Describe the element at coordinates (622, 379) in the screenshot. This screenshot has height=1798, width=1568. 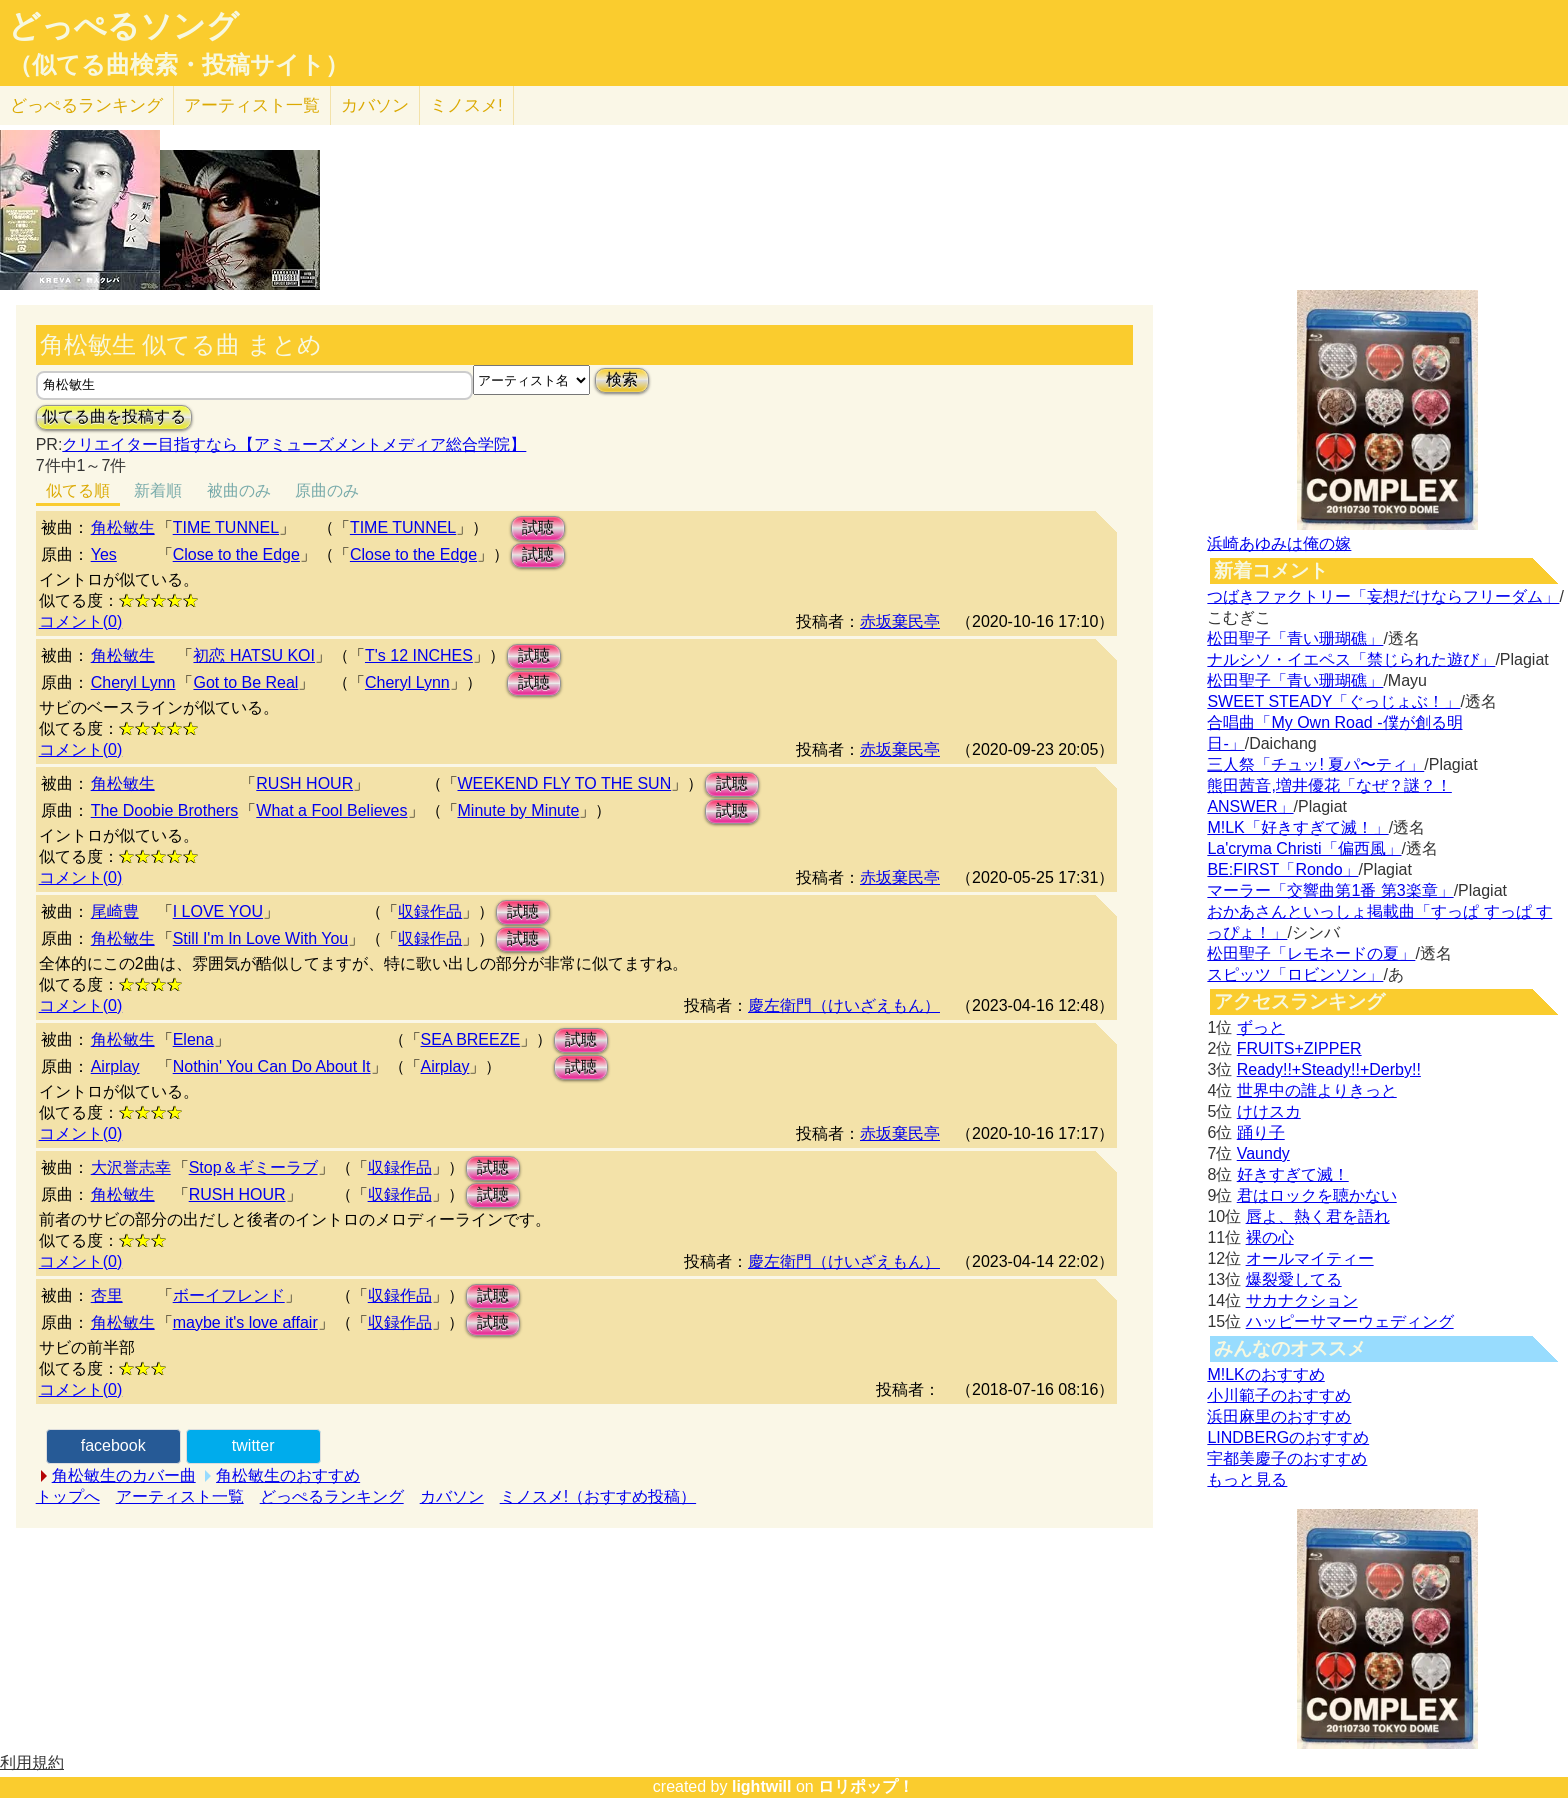
I see `検索` at that location.